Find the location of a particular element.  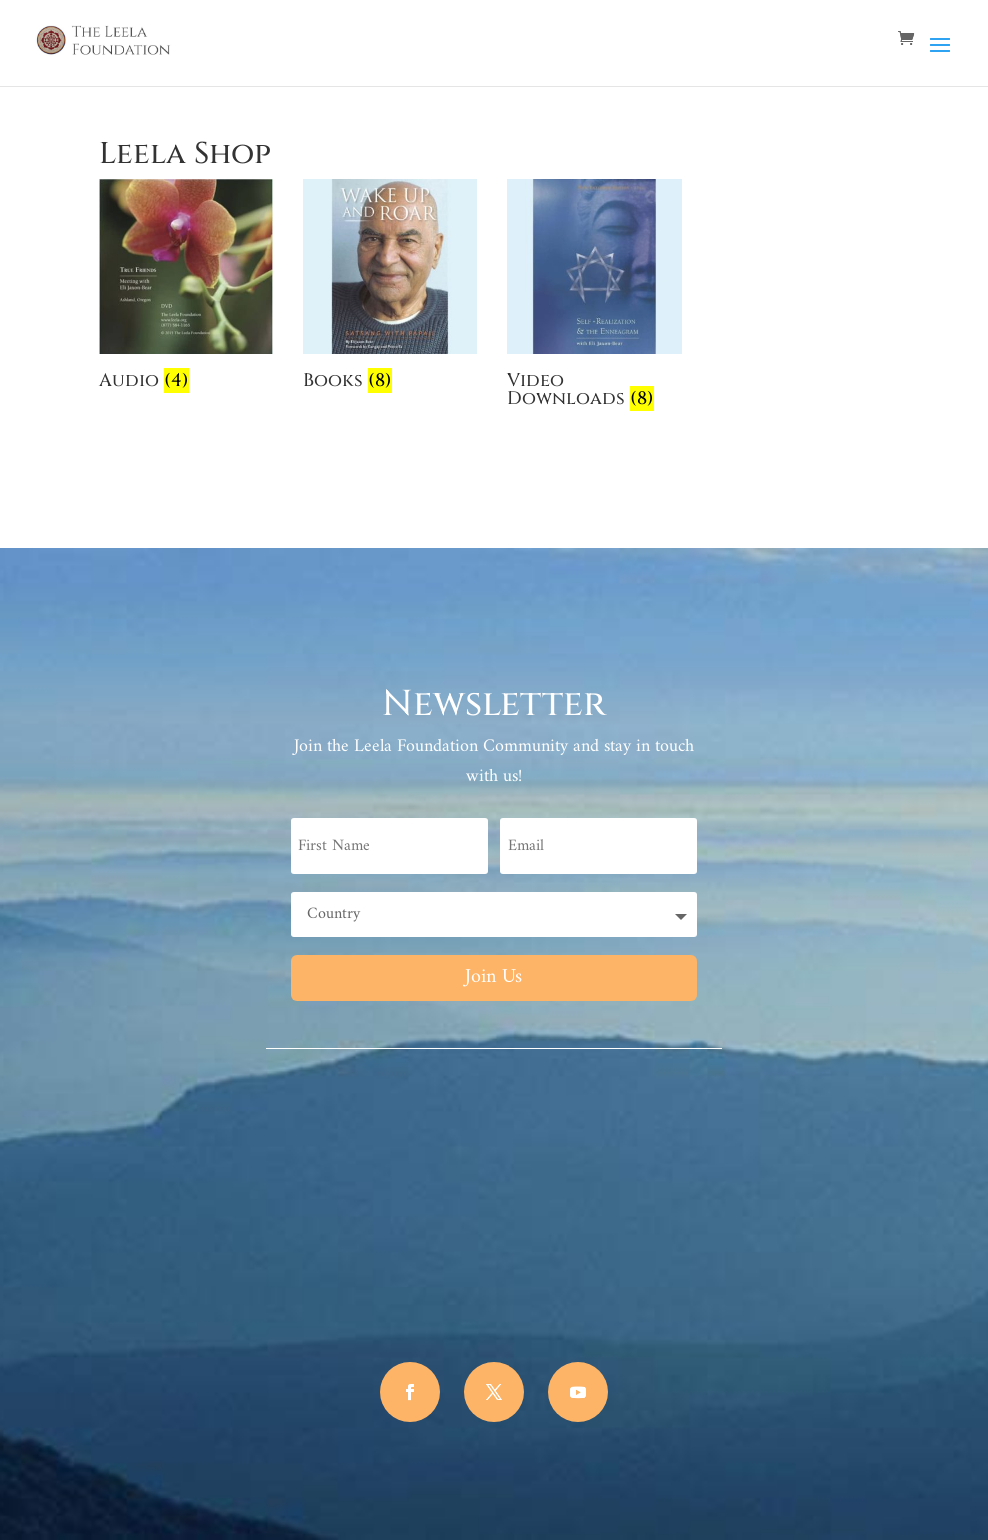

[Visit product category Audio] is located at coordinates (186, 288).